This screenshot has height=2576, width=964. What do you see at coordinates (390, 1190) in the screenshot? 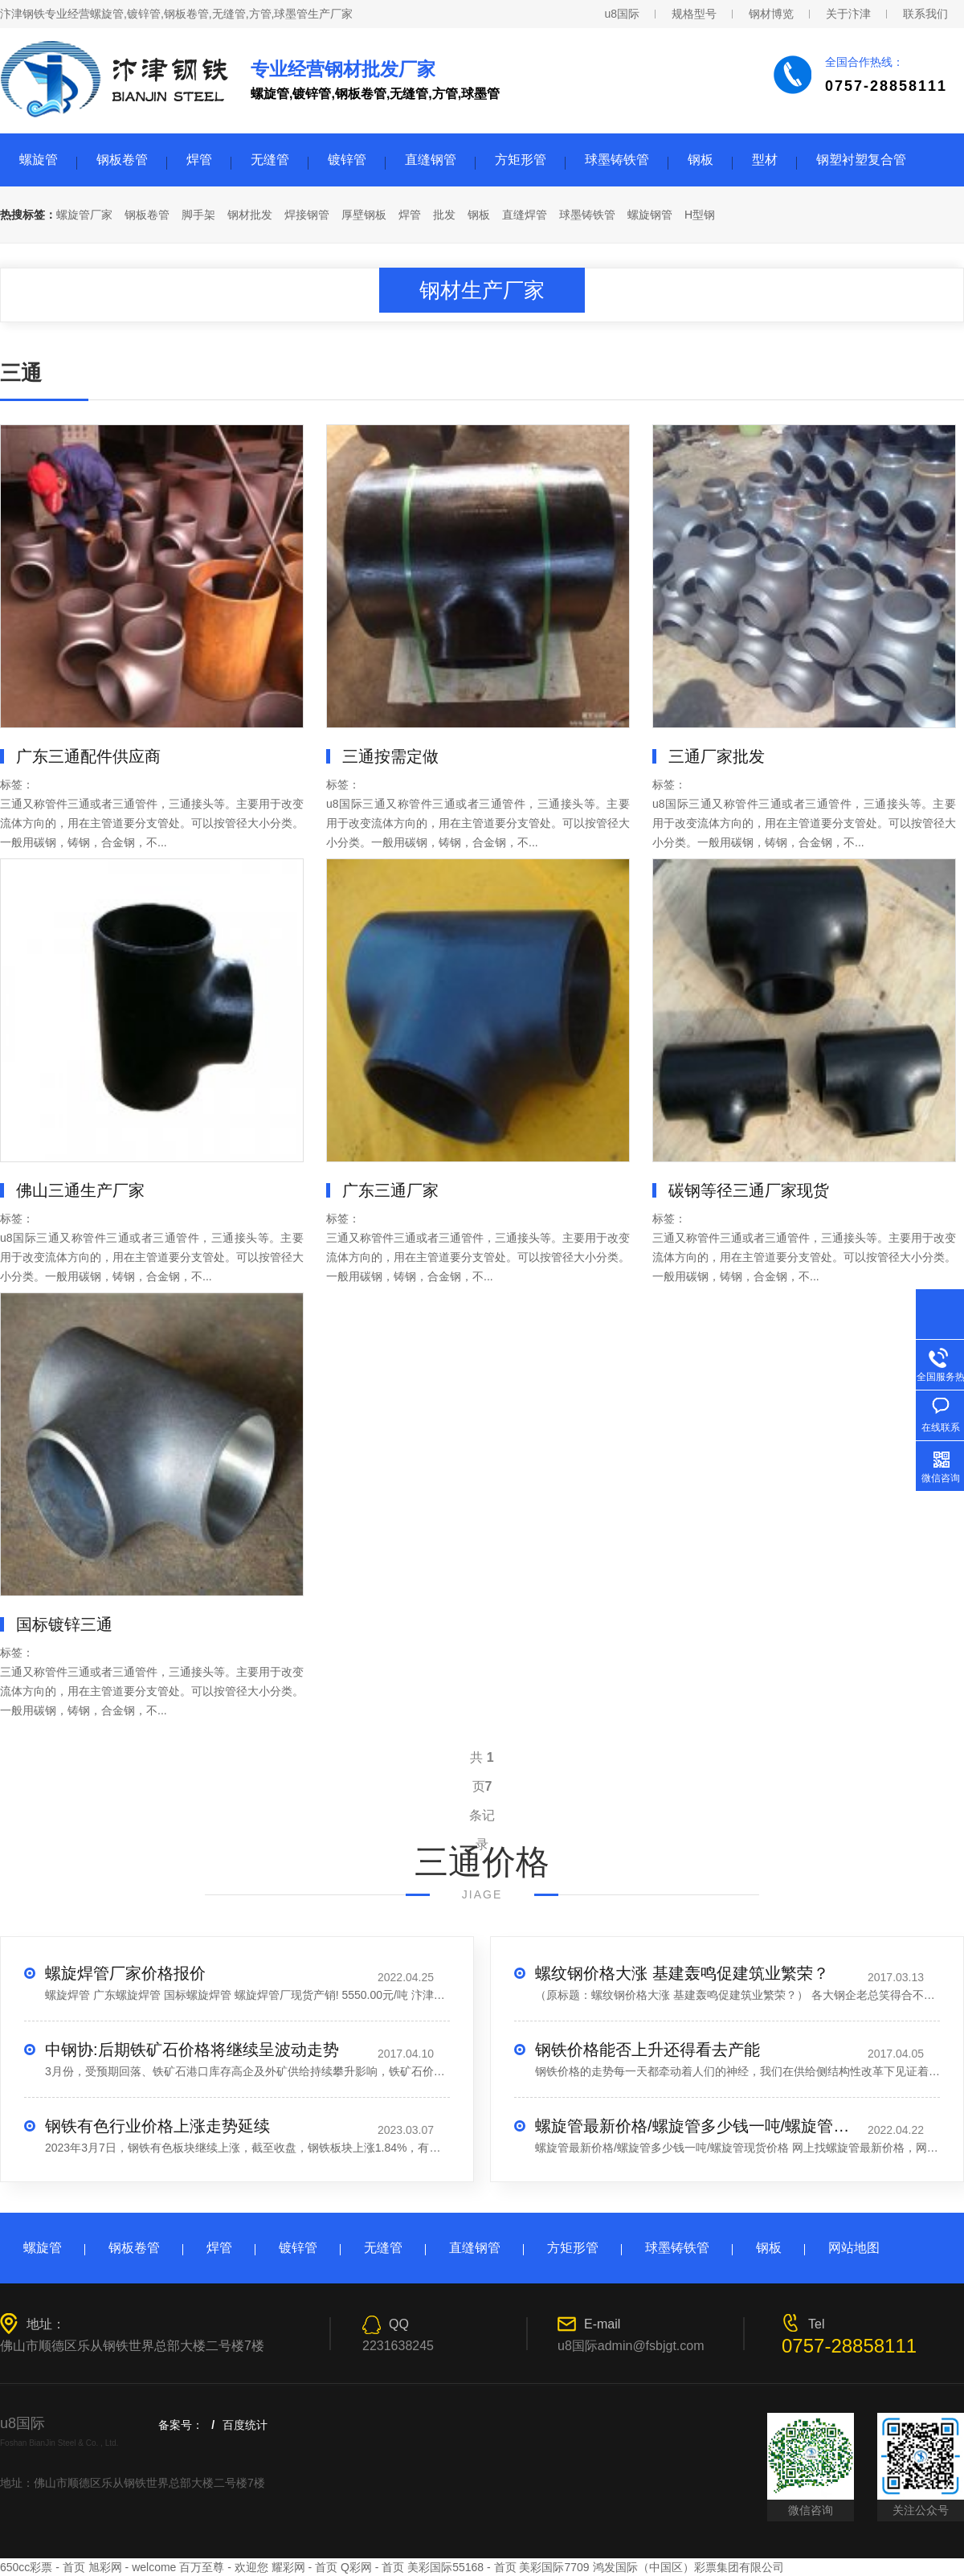
I see `广东三通厂家` at bounding box center [390, 1190].